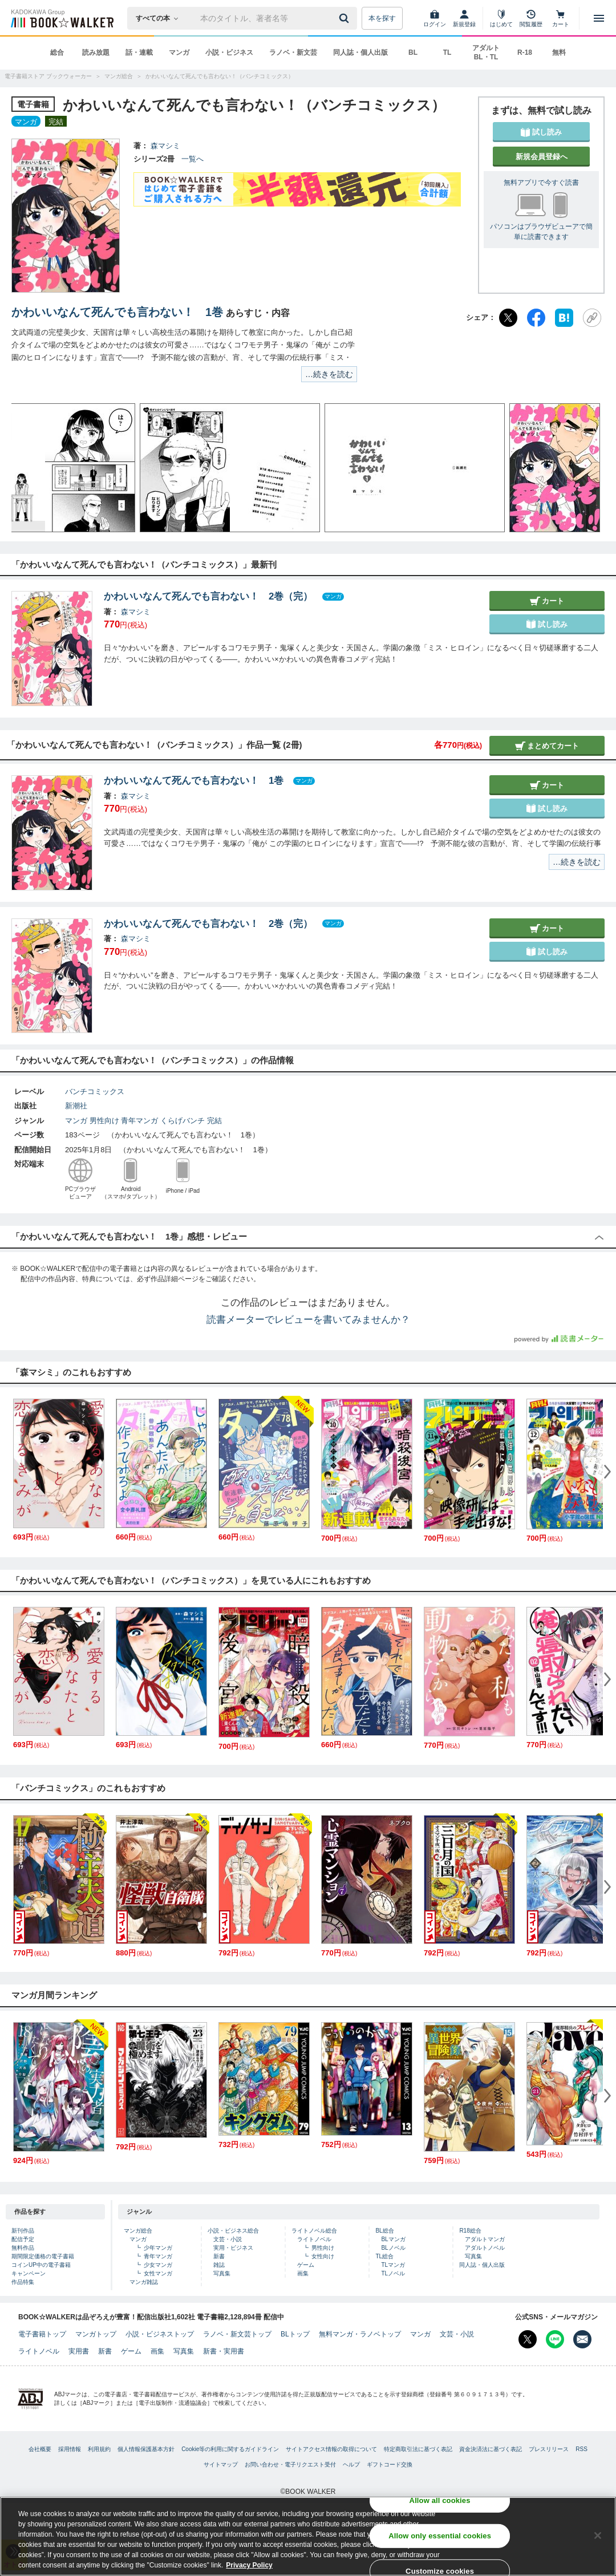 The height and width of the screenshot is (2576, 616). I want to click on 写真集, so click(221, 2273).